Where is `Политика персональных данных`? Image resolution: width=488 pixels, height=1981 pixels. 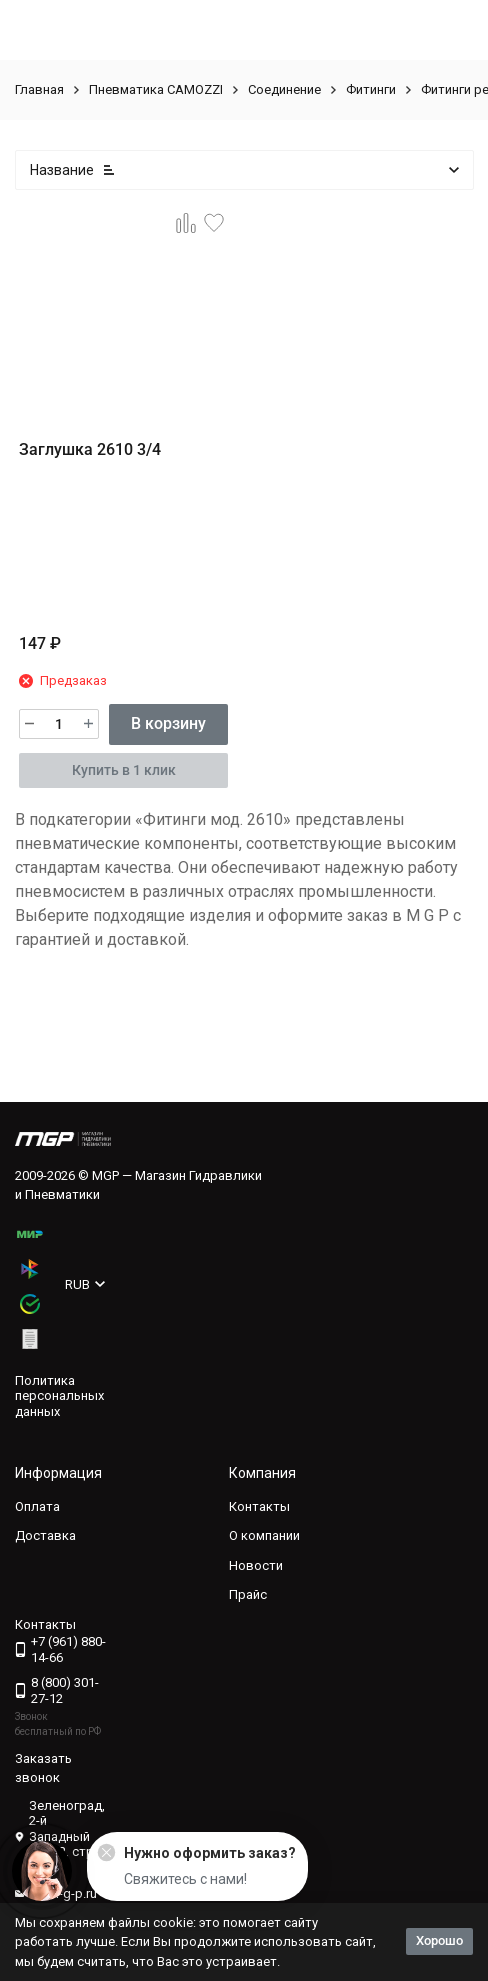 Политика персональных данных is located at coordinates (59, 1396).